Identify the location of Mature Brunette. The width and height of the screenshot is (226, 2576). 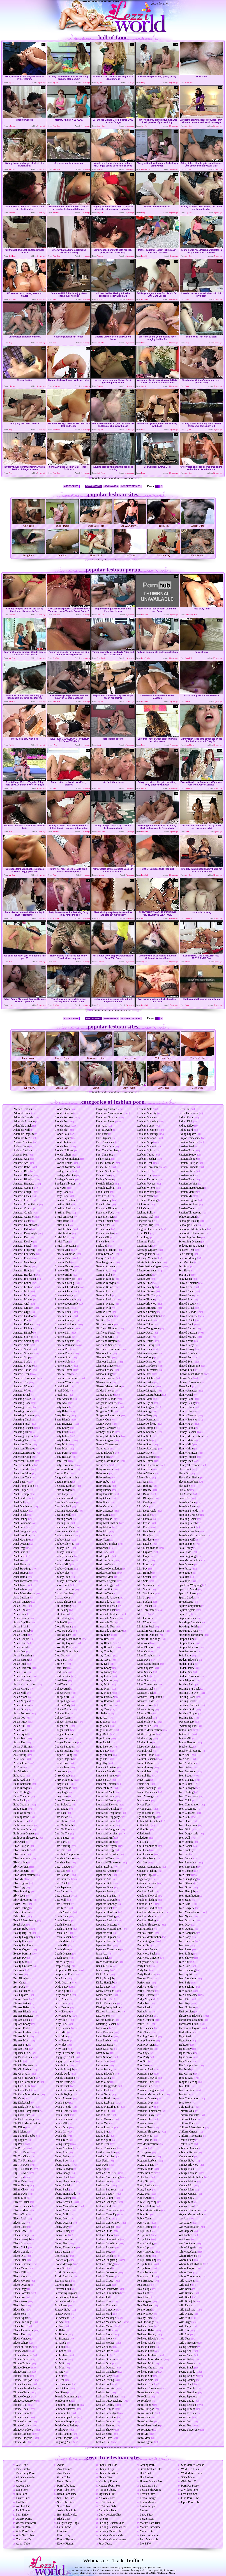
(146, 1307).